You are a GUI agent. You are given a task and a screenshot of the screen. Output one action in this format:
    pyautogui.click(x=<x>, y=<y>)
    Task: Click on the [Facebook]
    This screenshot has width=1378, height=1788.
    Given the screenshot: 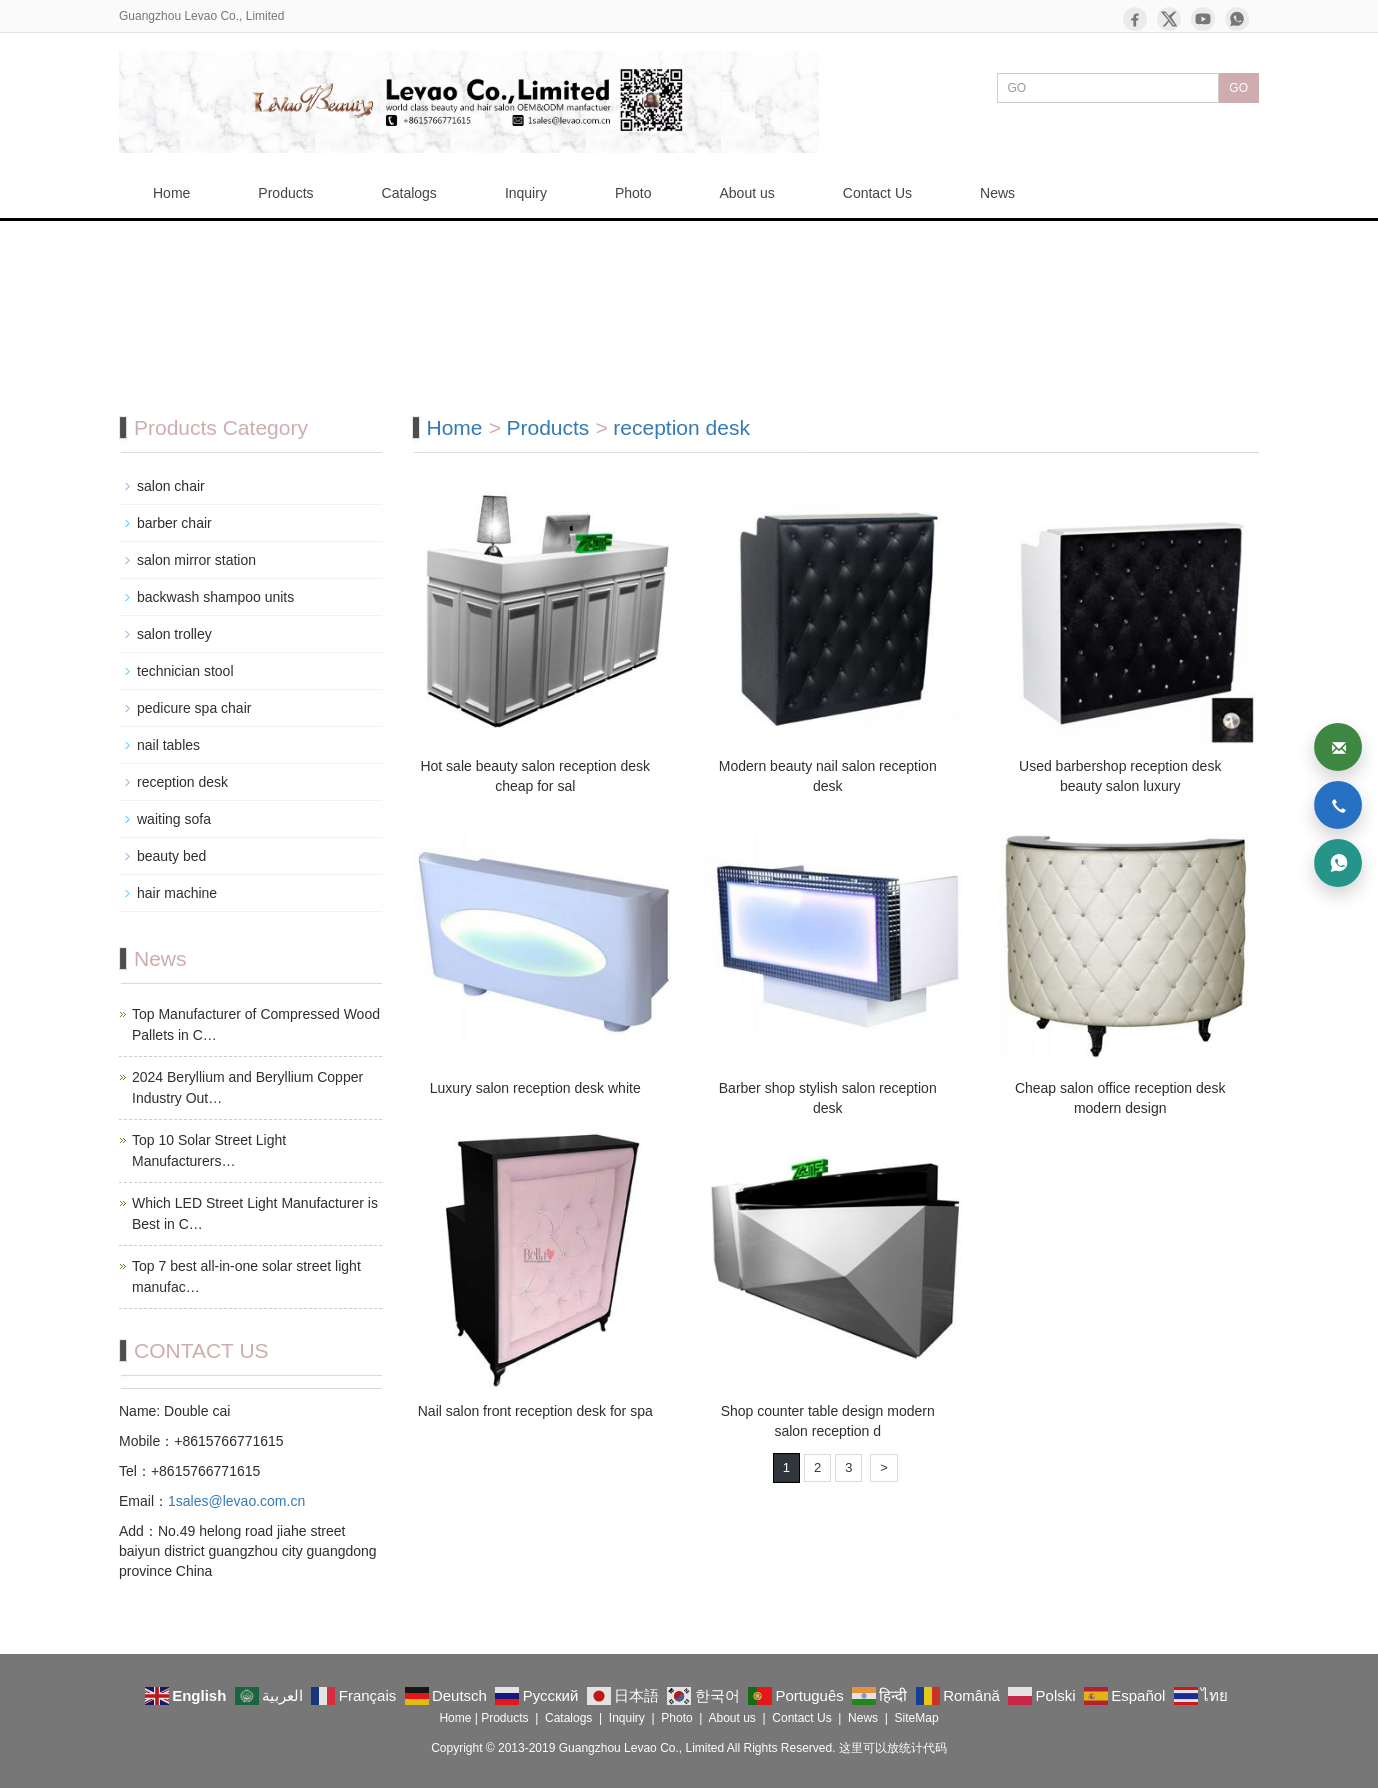 What is the action you would take?
    pyautogui.click(x=1135, y=19)
    